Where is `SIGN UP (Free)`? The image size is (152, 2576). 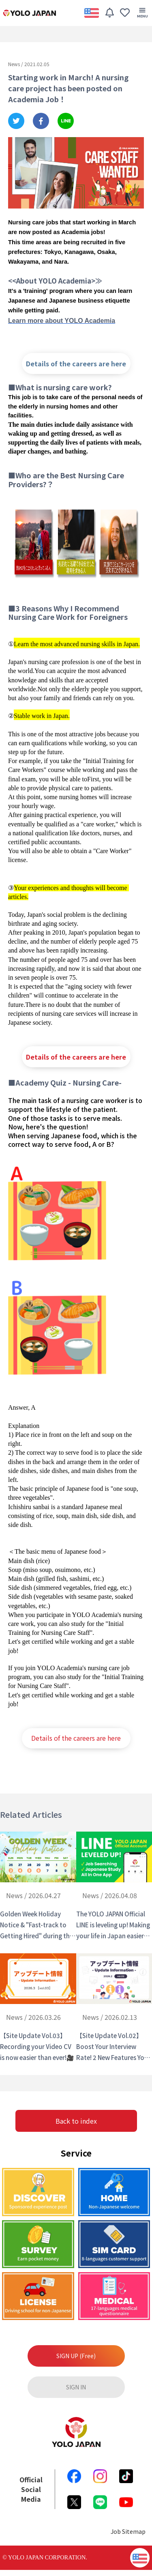 SIGN UP (Free) is located at coordinates (76, 2356).